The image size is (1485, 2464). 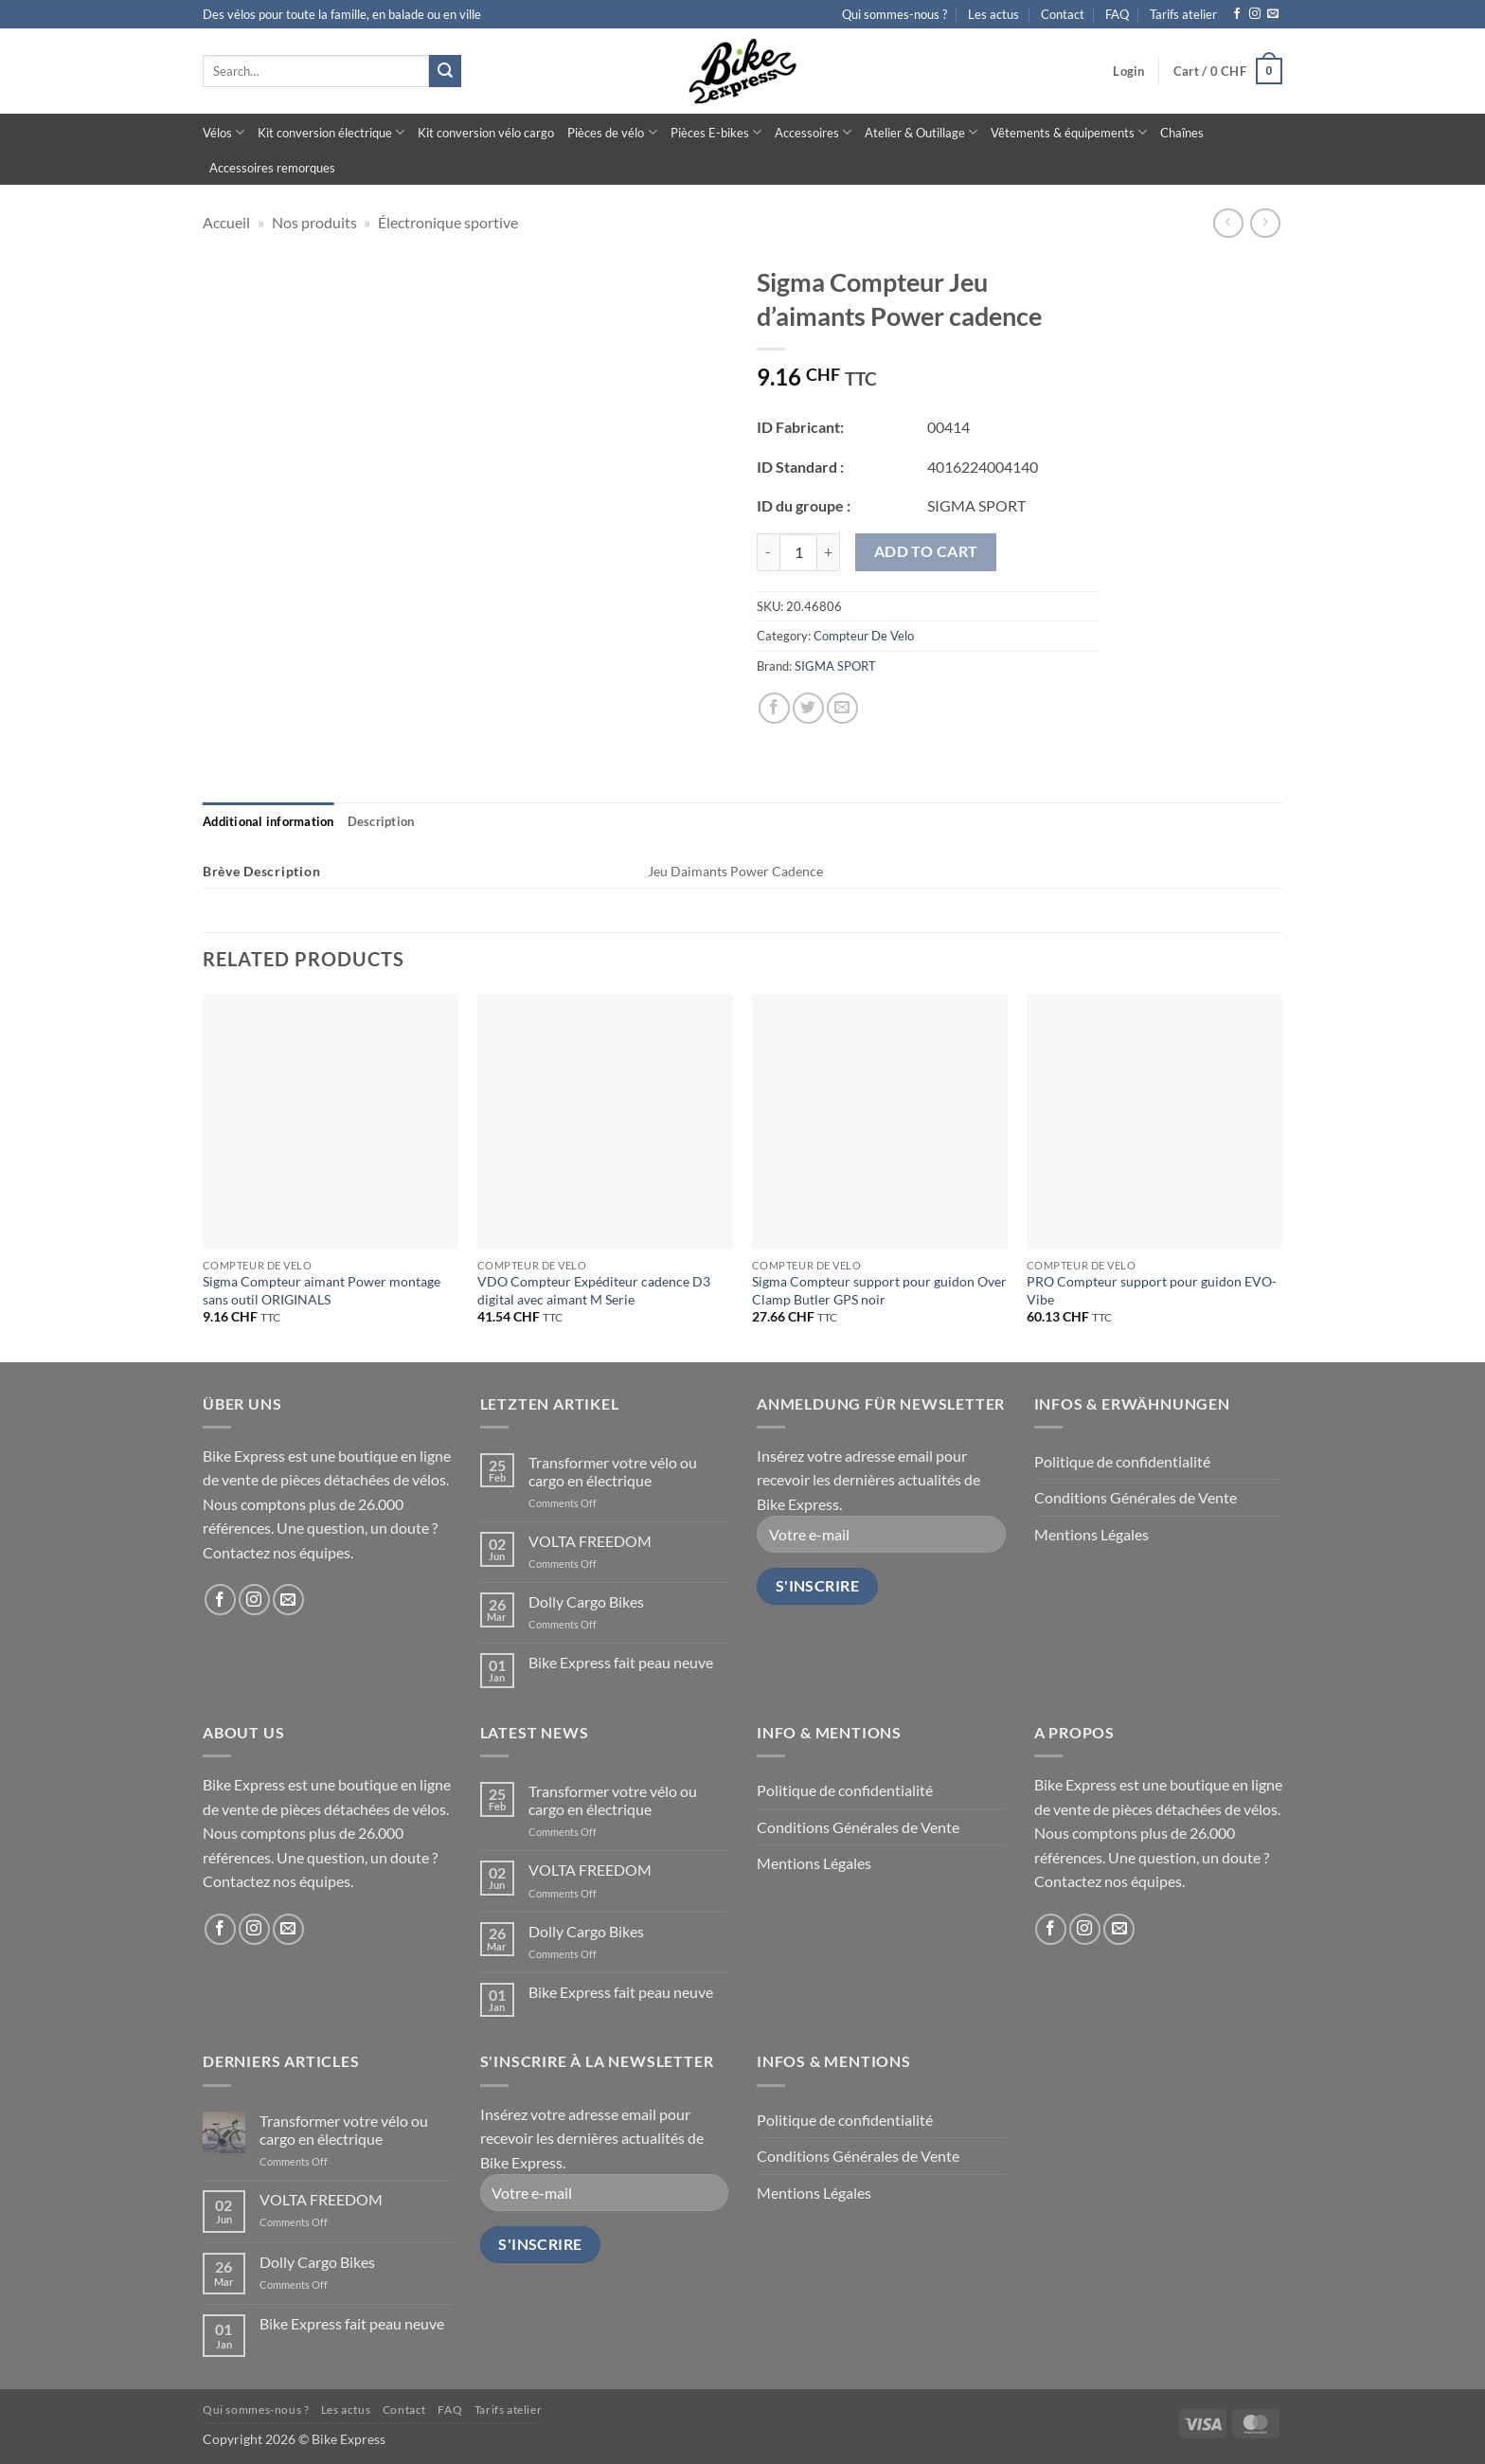 I want to click on Les actus, so click(x=993, y=14).